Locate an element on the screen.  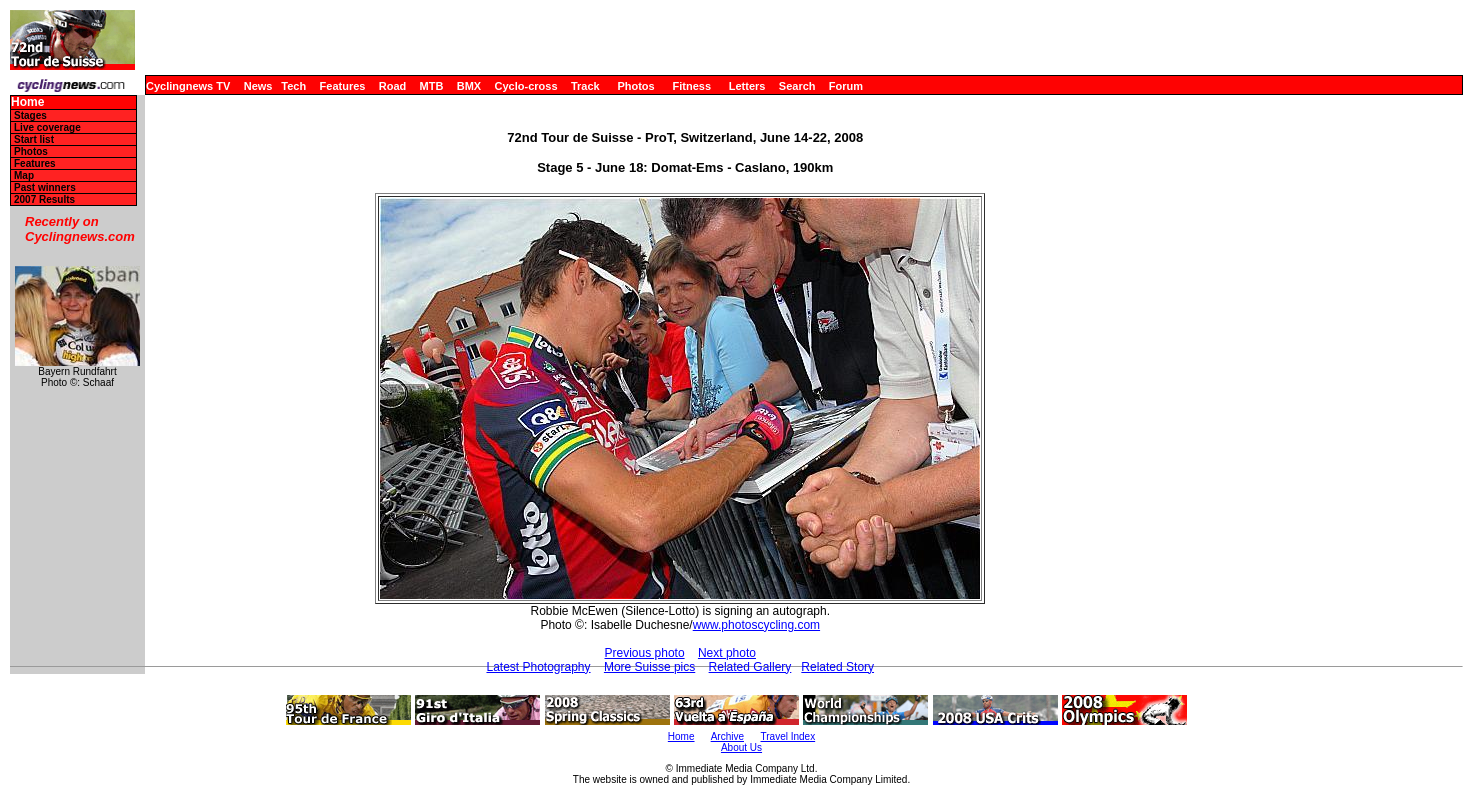
BMX is located at coordinates (469, 86).